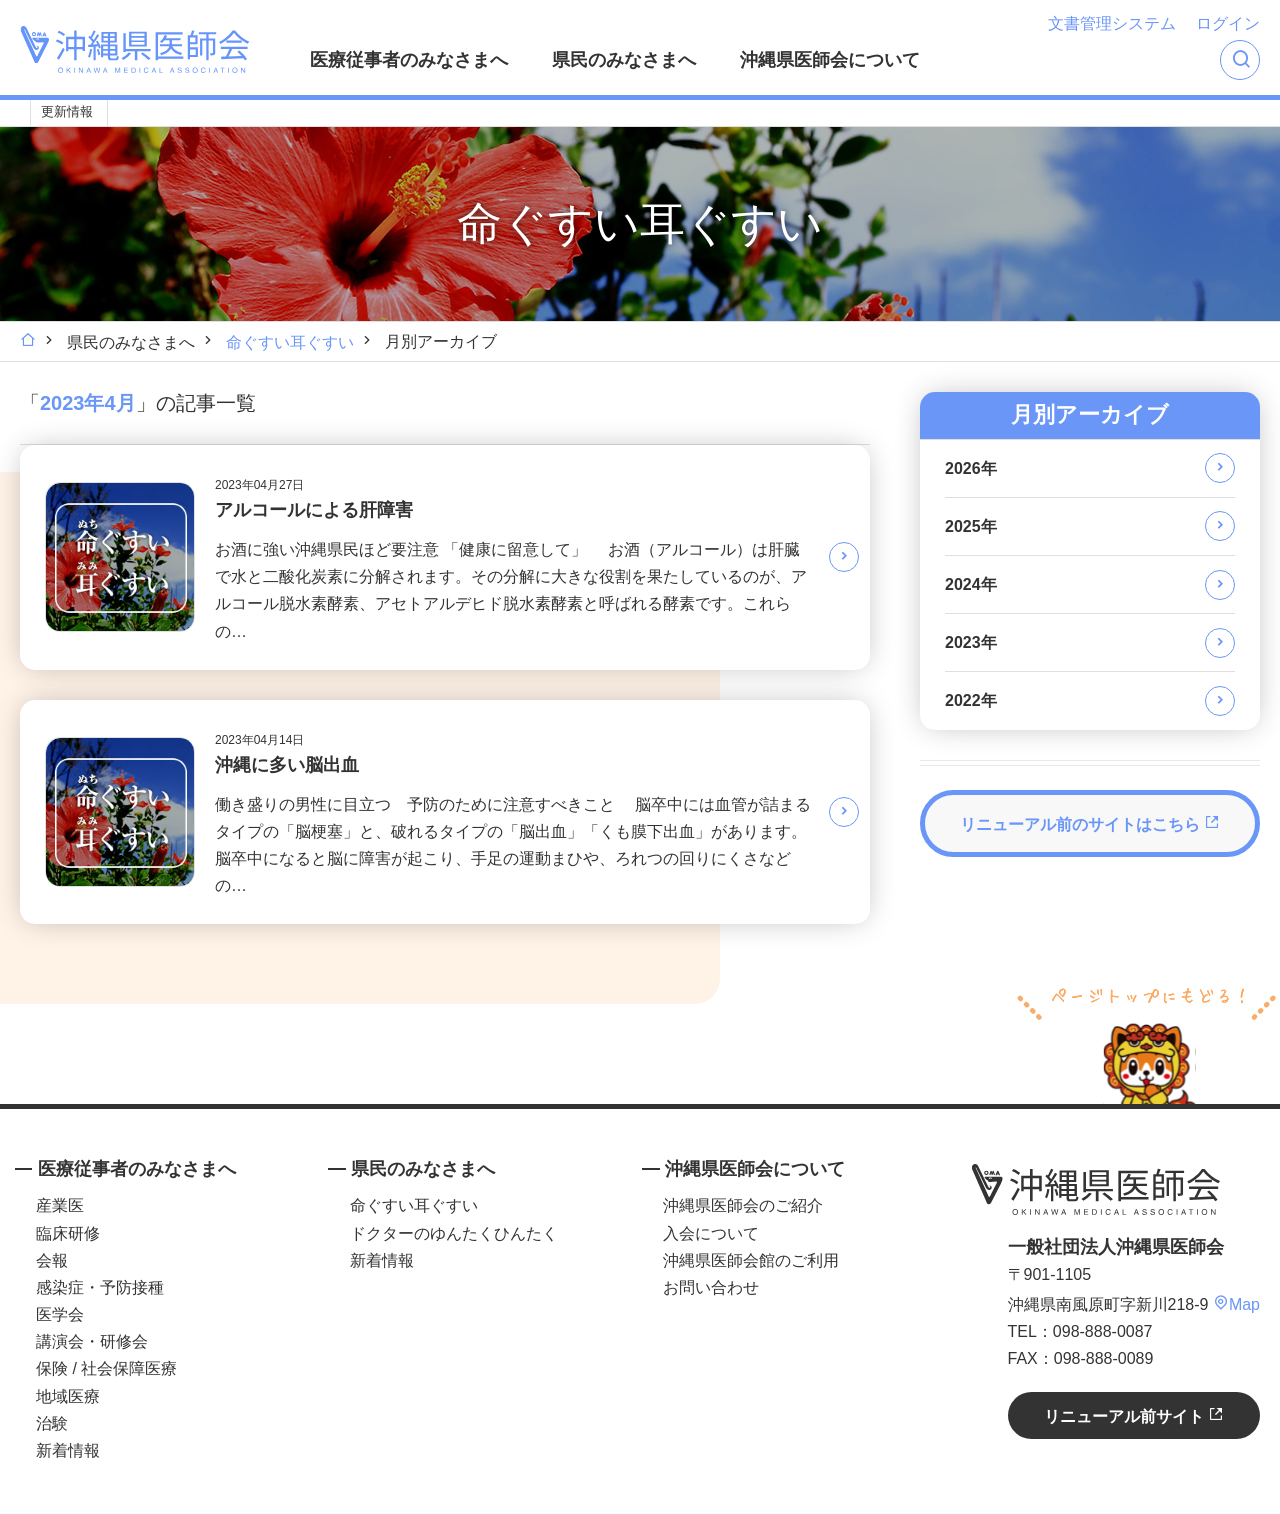 The image size is (1280, 1514). What do you see at coordinates (1096, 1189) in the screenshot?
I see `沖縄県医師会` at bounding box center [1096, 1189].